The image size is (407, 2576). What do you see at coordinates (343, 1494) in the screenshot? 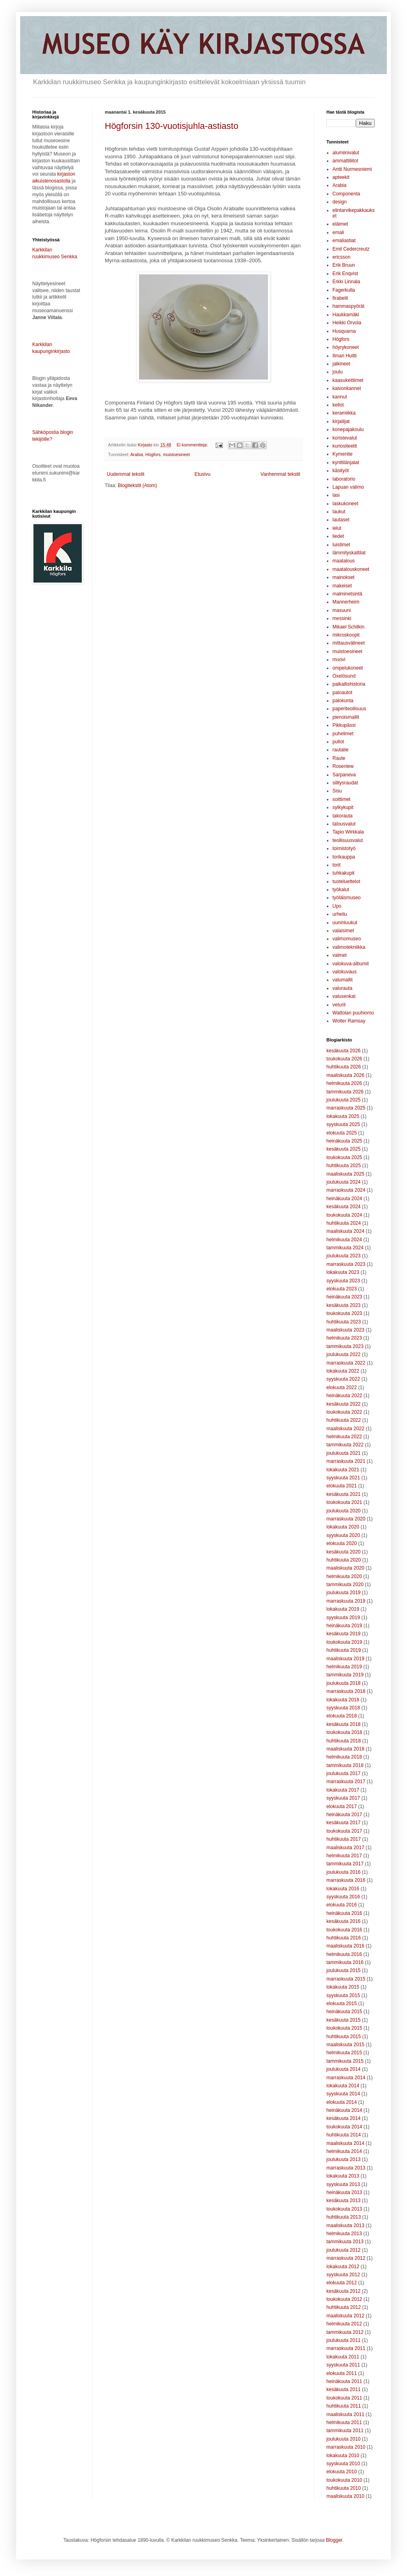
I see `kesäkuuta 2021` at bounding box center [343, 1494].